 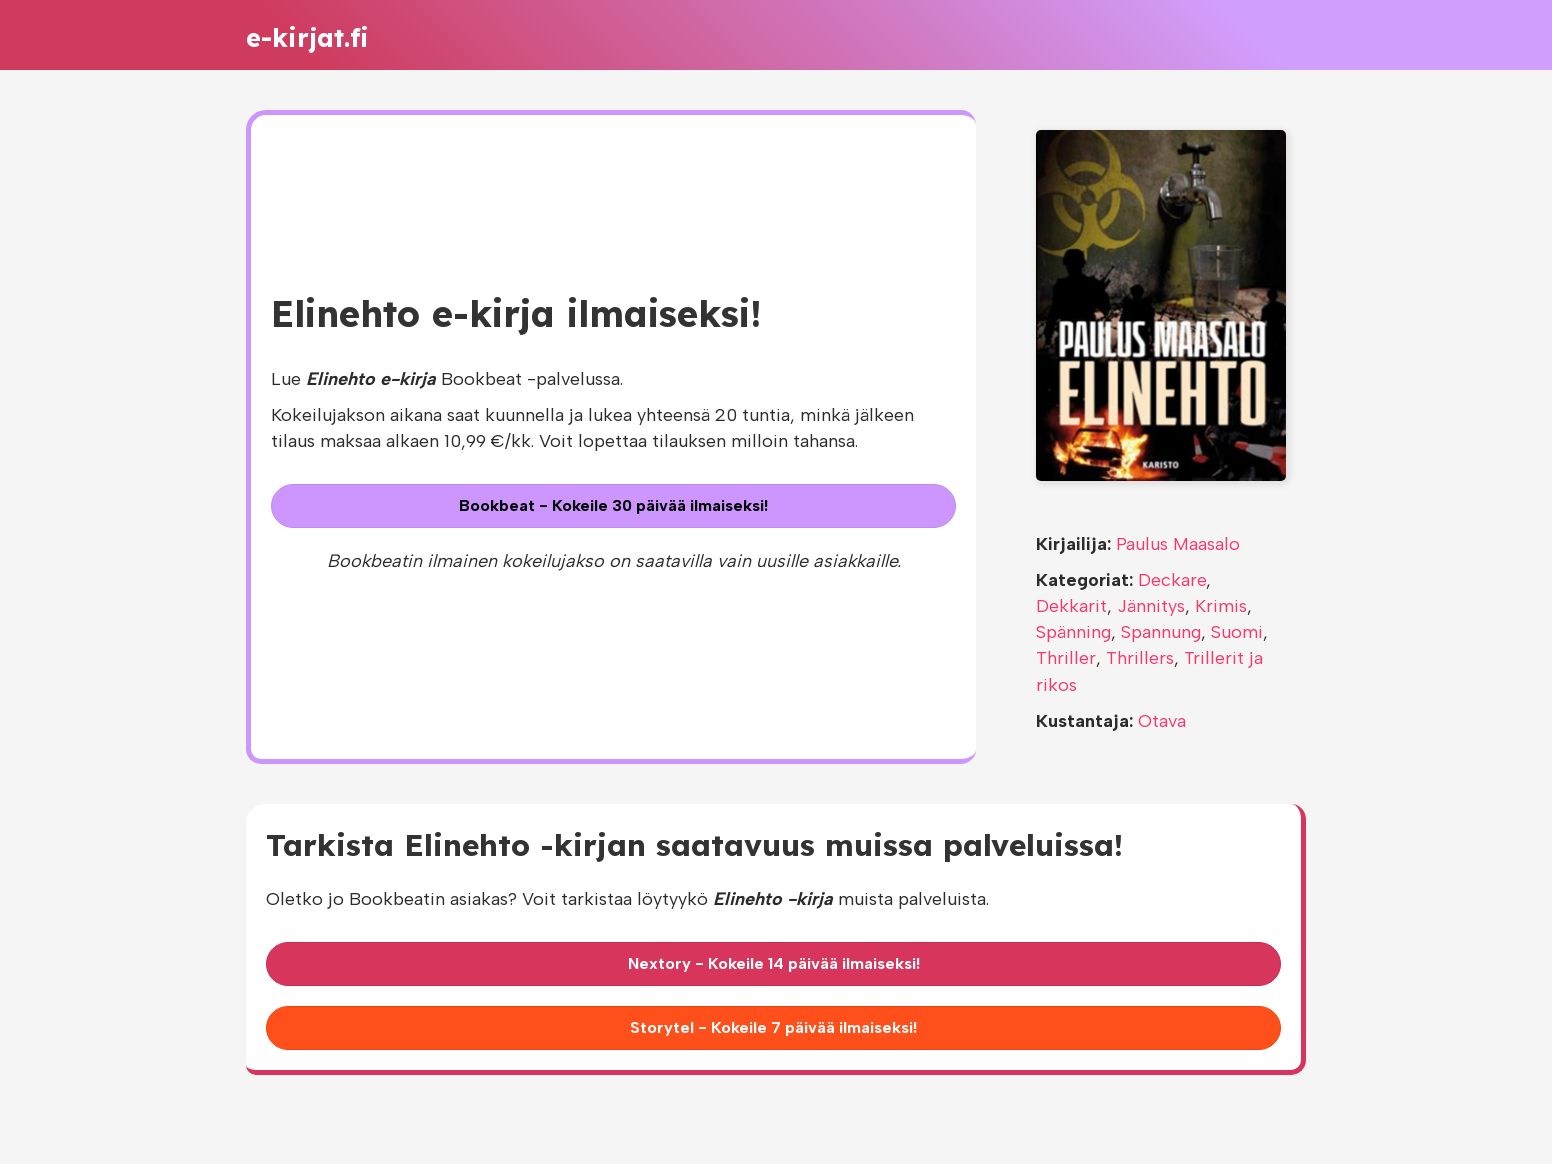 I want to click on Thrillers, so click(x=1140, y=658).